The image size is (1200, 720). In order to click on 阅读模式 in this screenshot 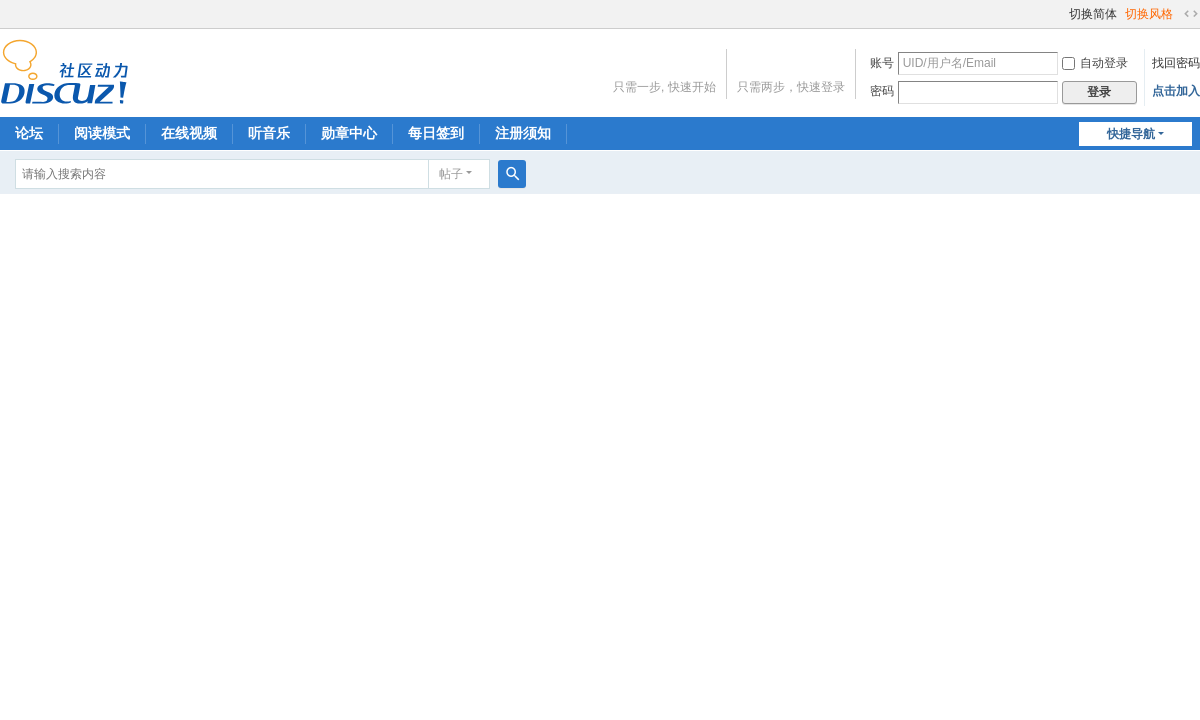, I will do `click(102, 133)`.